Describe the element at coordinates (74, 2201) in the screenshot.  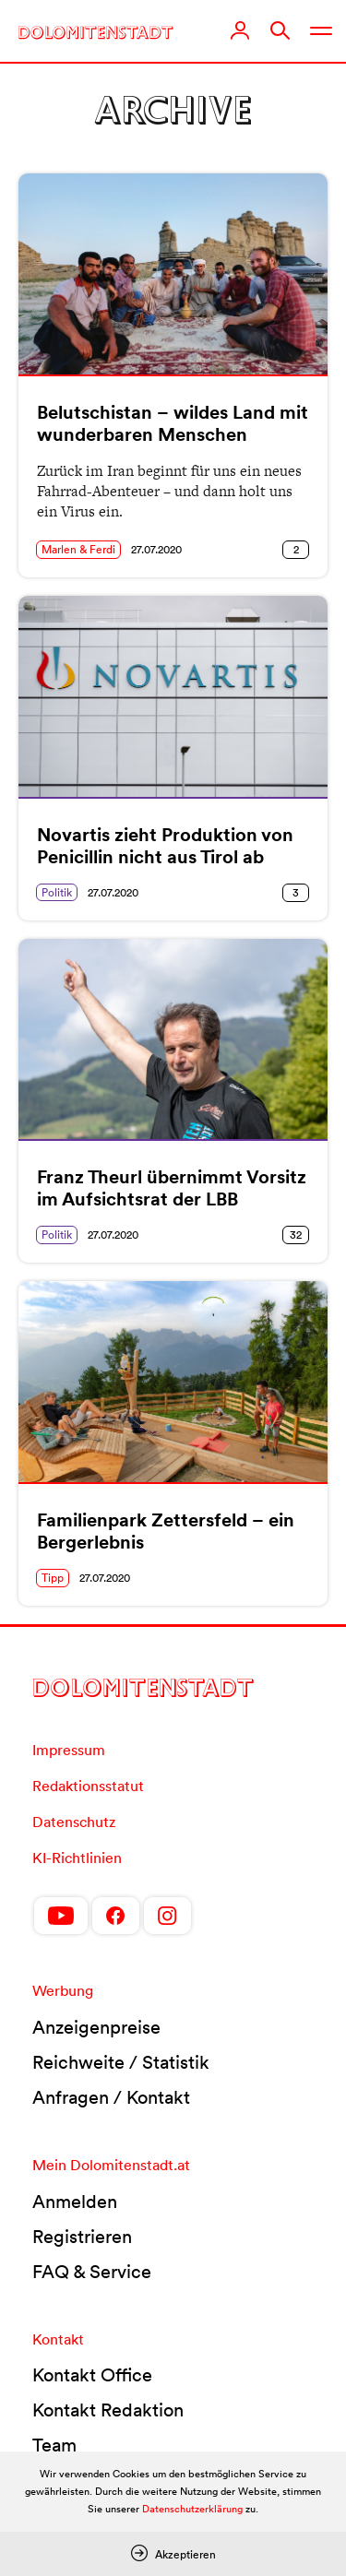
I see `Anmelden` at that location.